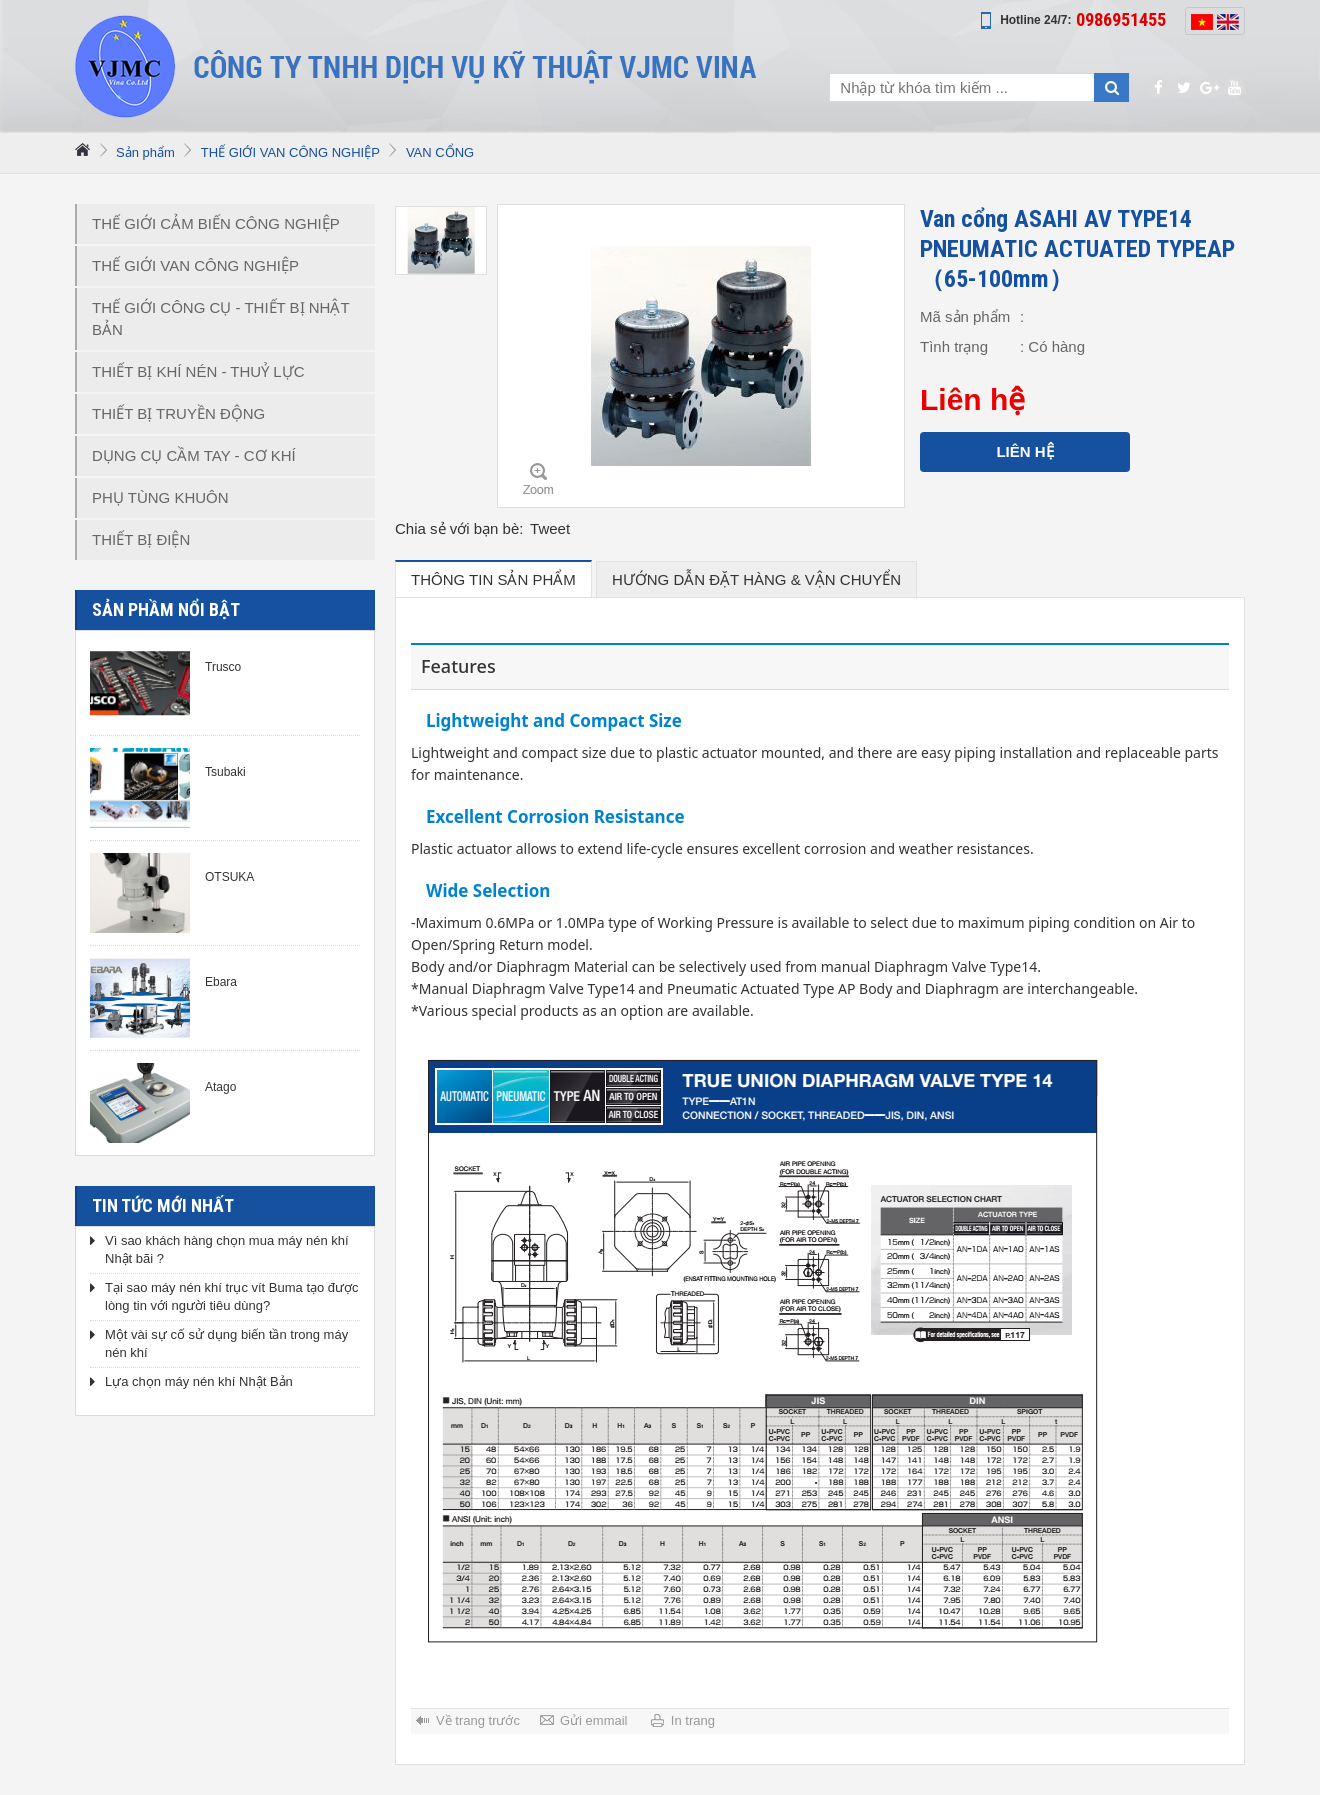 The image size is (1320, 1795). What do you see at coordinates (221, 318) in the screenshot?
I see `THẾ GIỚI CÔNG CỤ - THIẾT BỊ NHẬT BẢN` at bounding box center [221, 318].